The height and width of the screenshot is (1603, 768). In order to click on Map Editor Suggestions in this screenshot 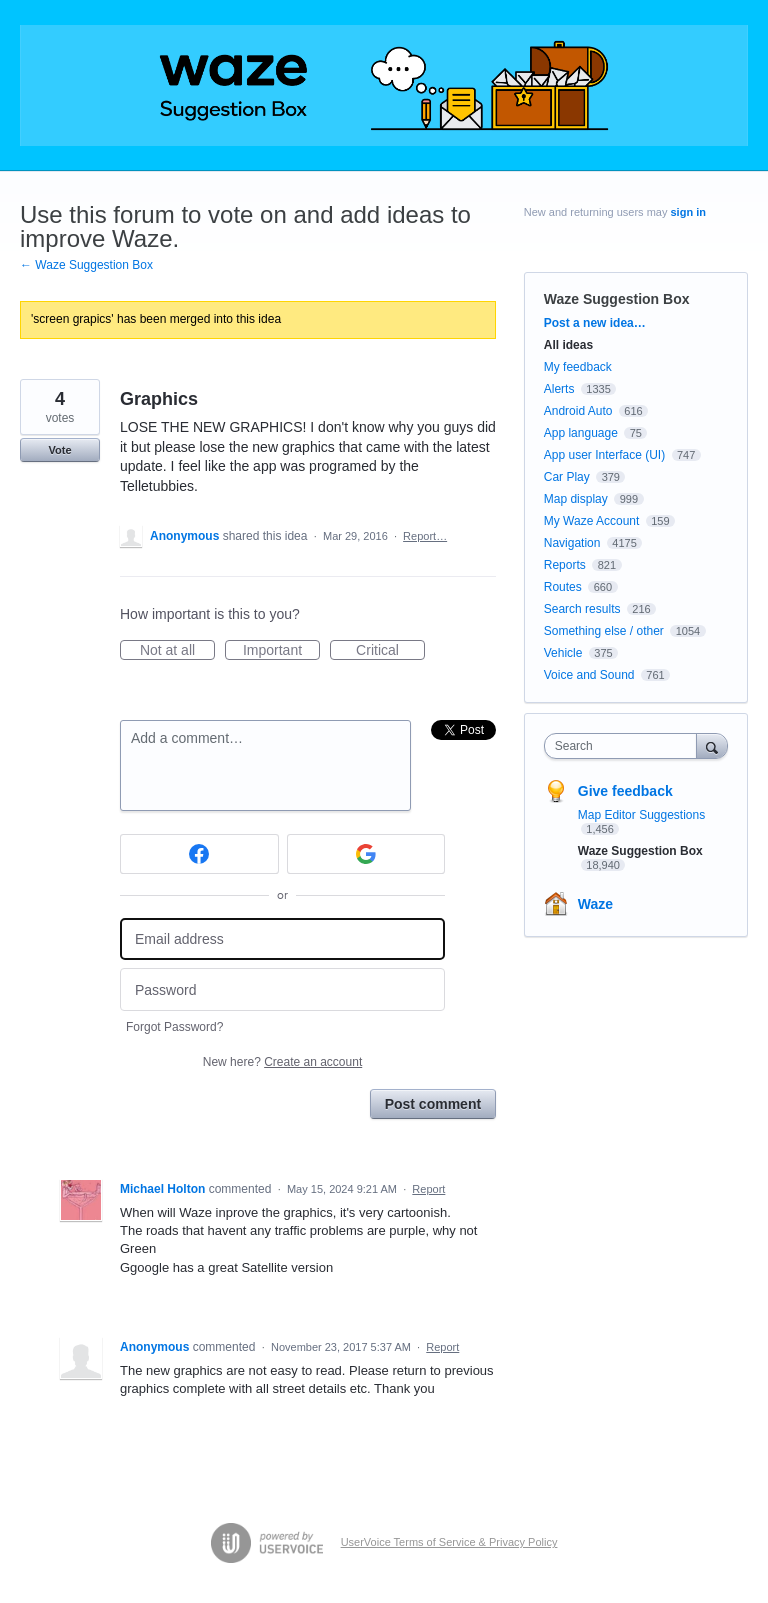, I will do `click(641, 815)`.